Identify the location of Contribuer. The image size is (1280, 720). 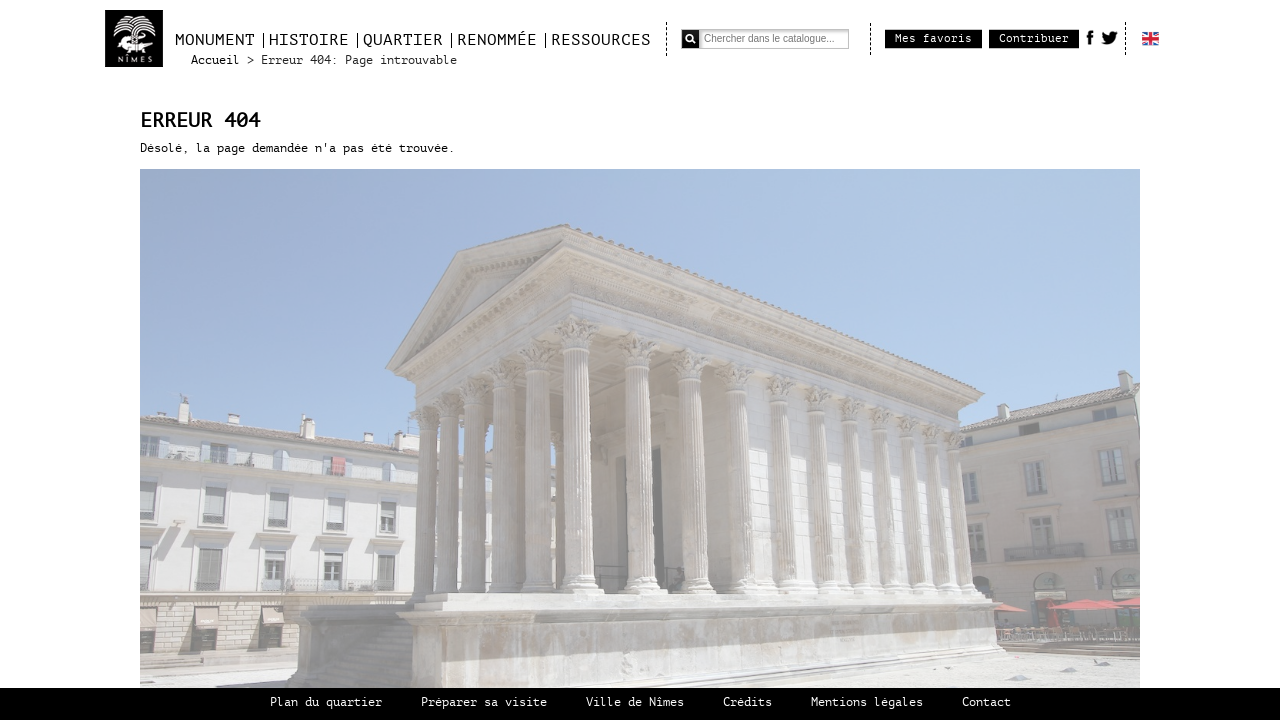
(1034, 38).